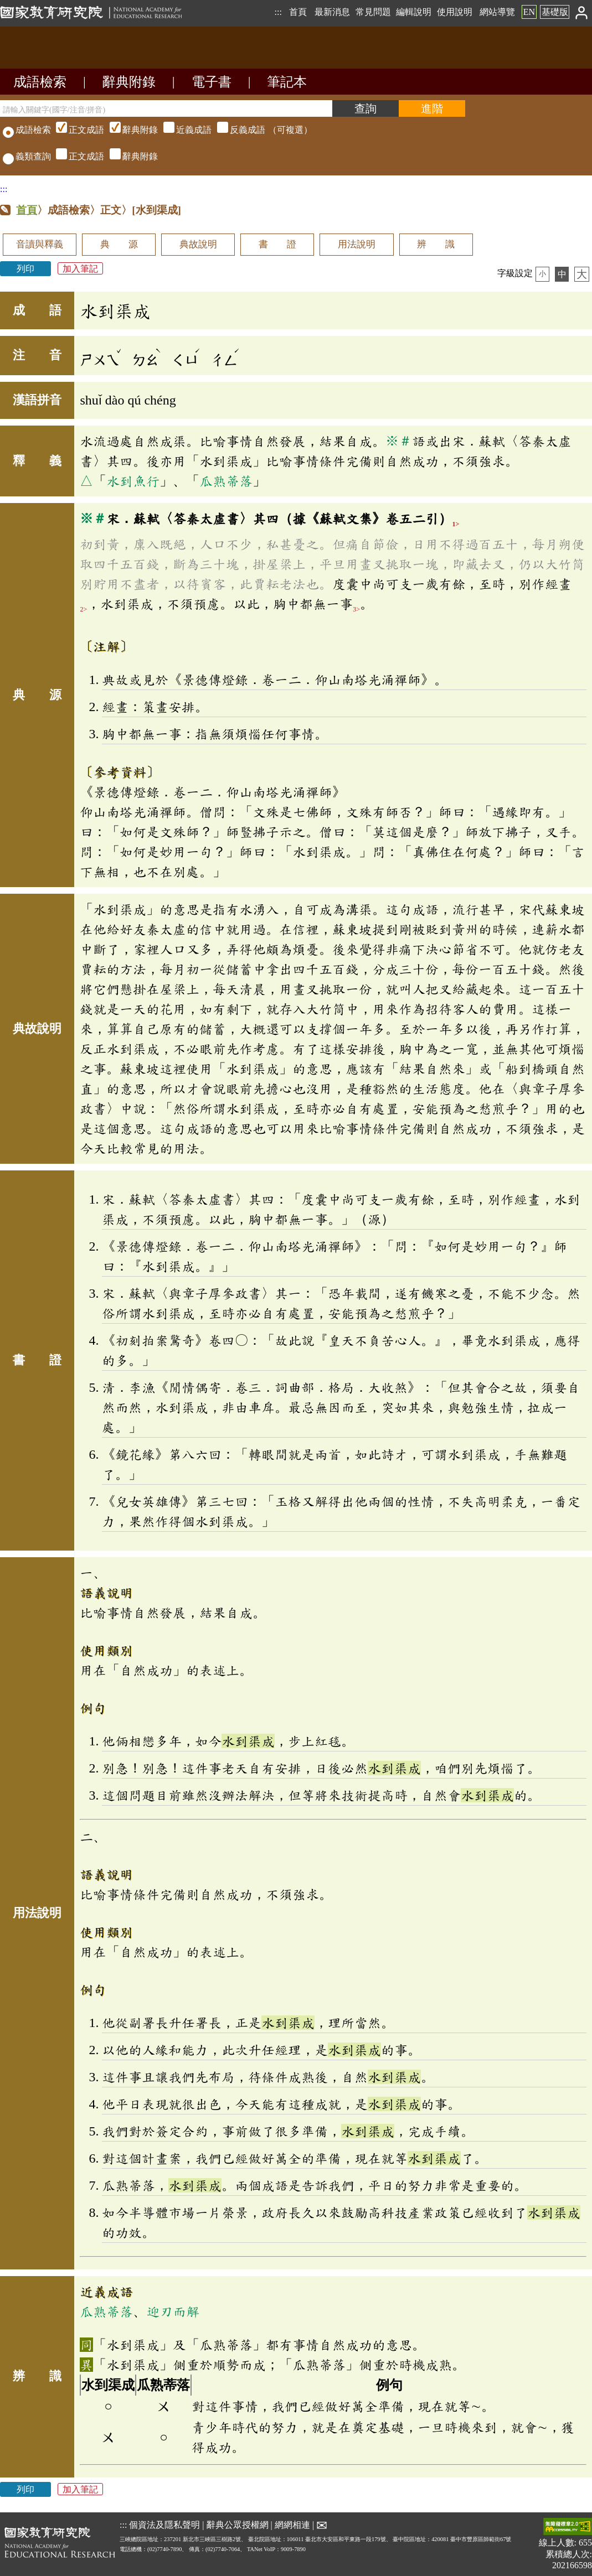 The width and height of the screenshot is (592, 2576). What do you see at coordinates (529, 12) in the screenshot?
I see `EN` at bounding box center [529, 12].